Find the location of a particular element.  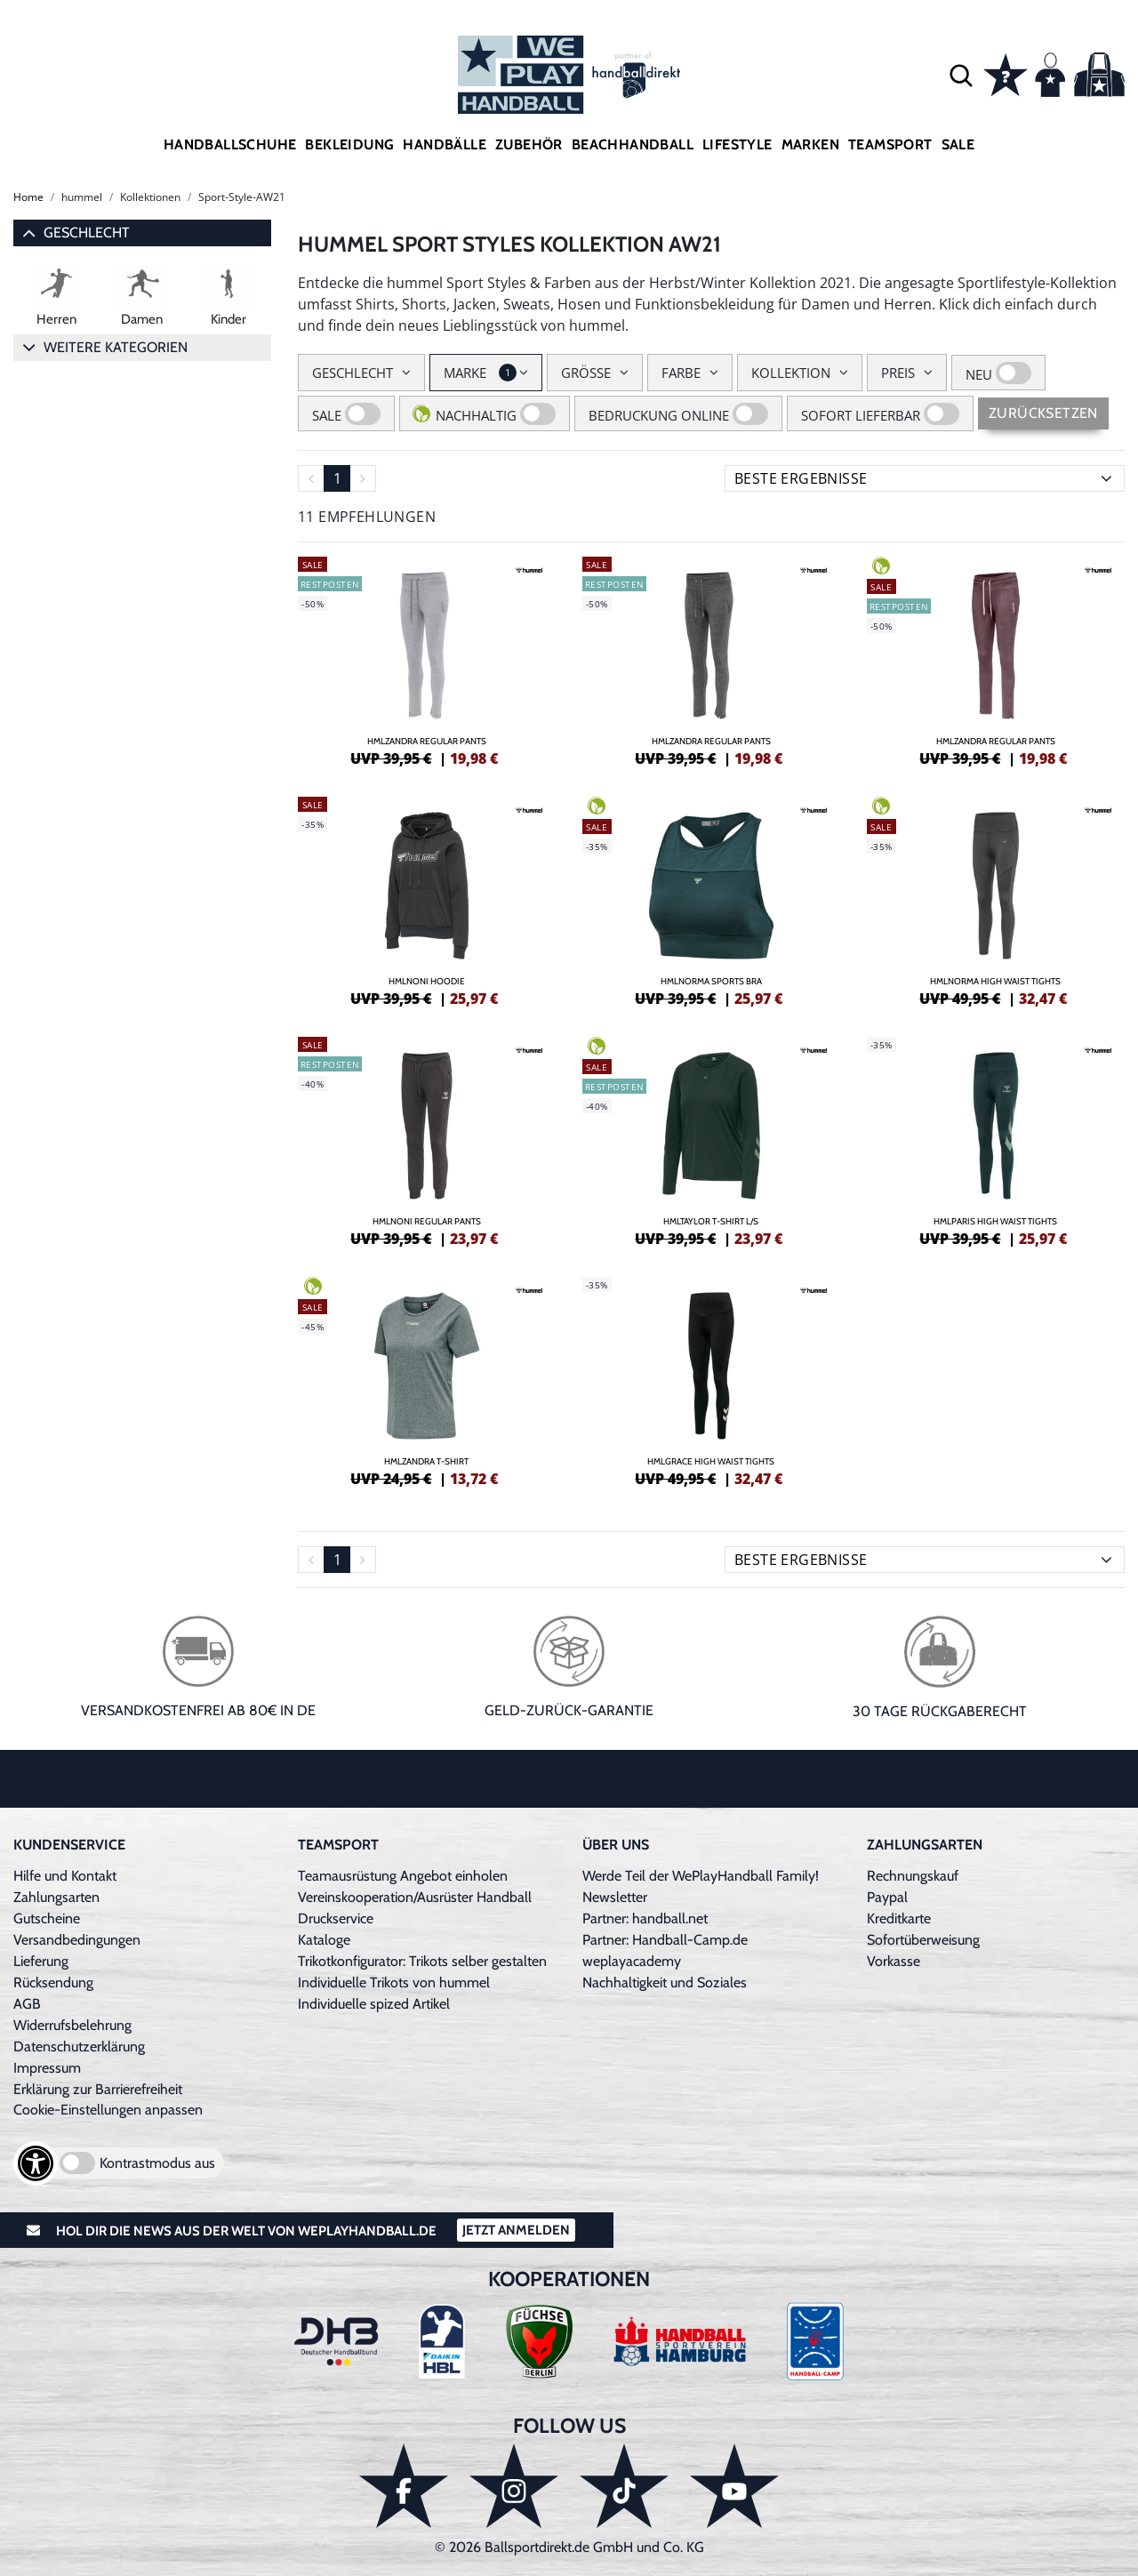

Zubehör is located at coordinates (529, 144).